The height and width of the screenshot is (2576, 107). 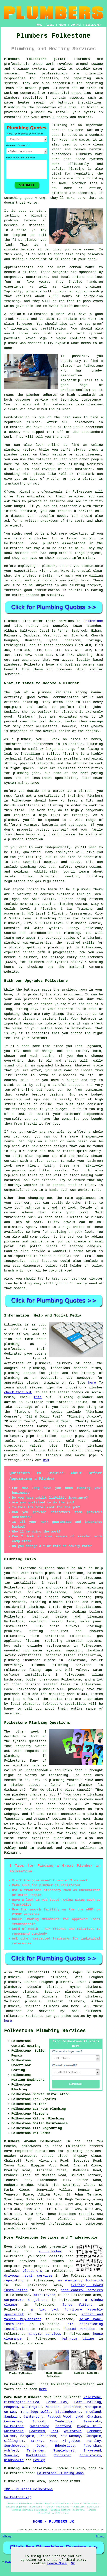 I want to click on bathroom tiling, so click(x=78, y=2338).